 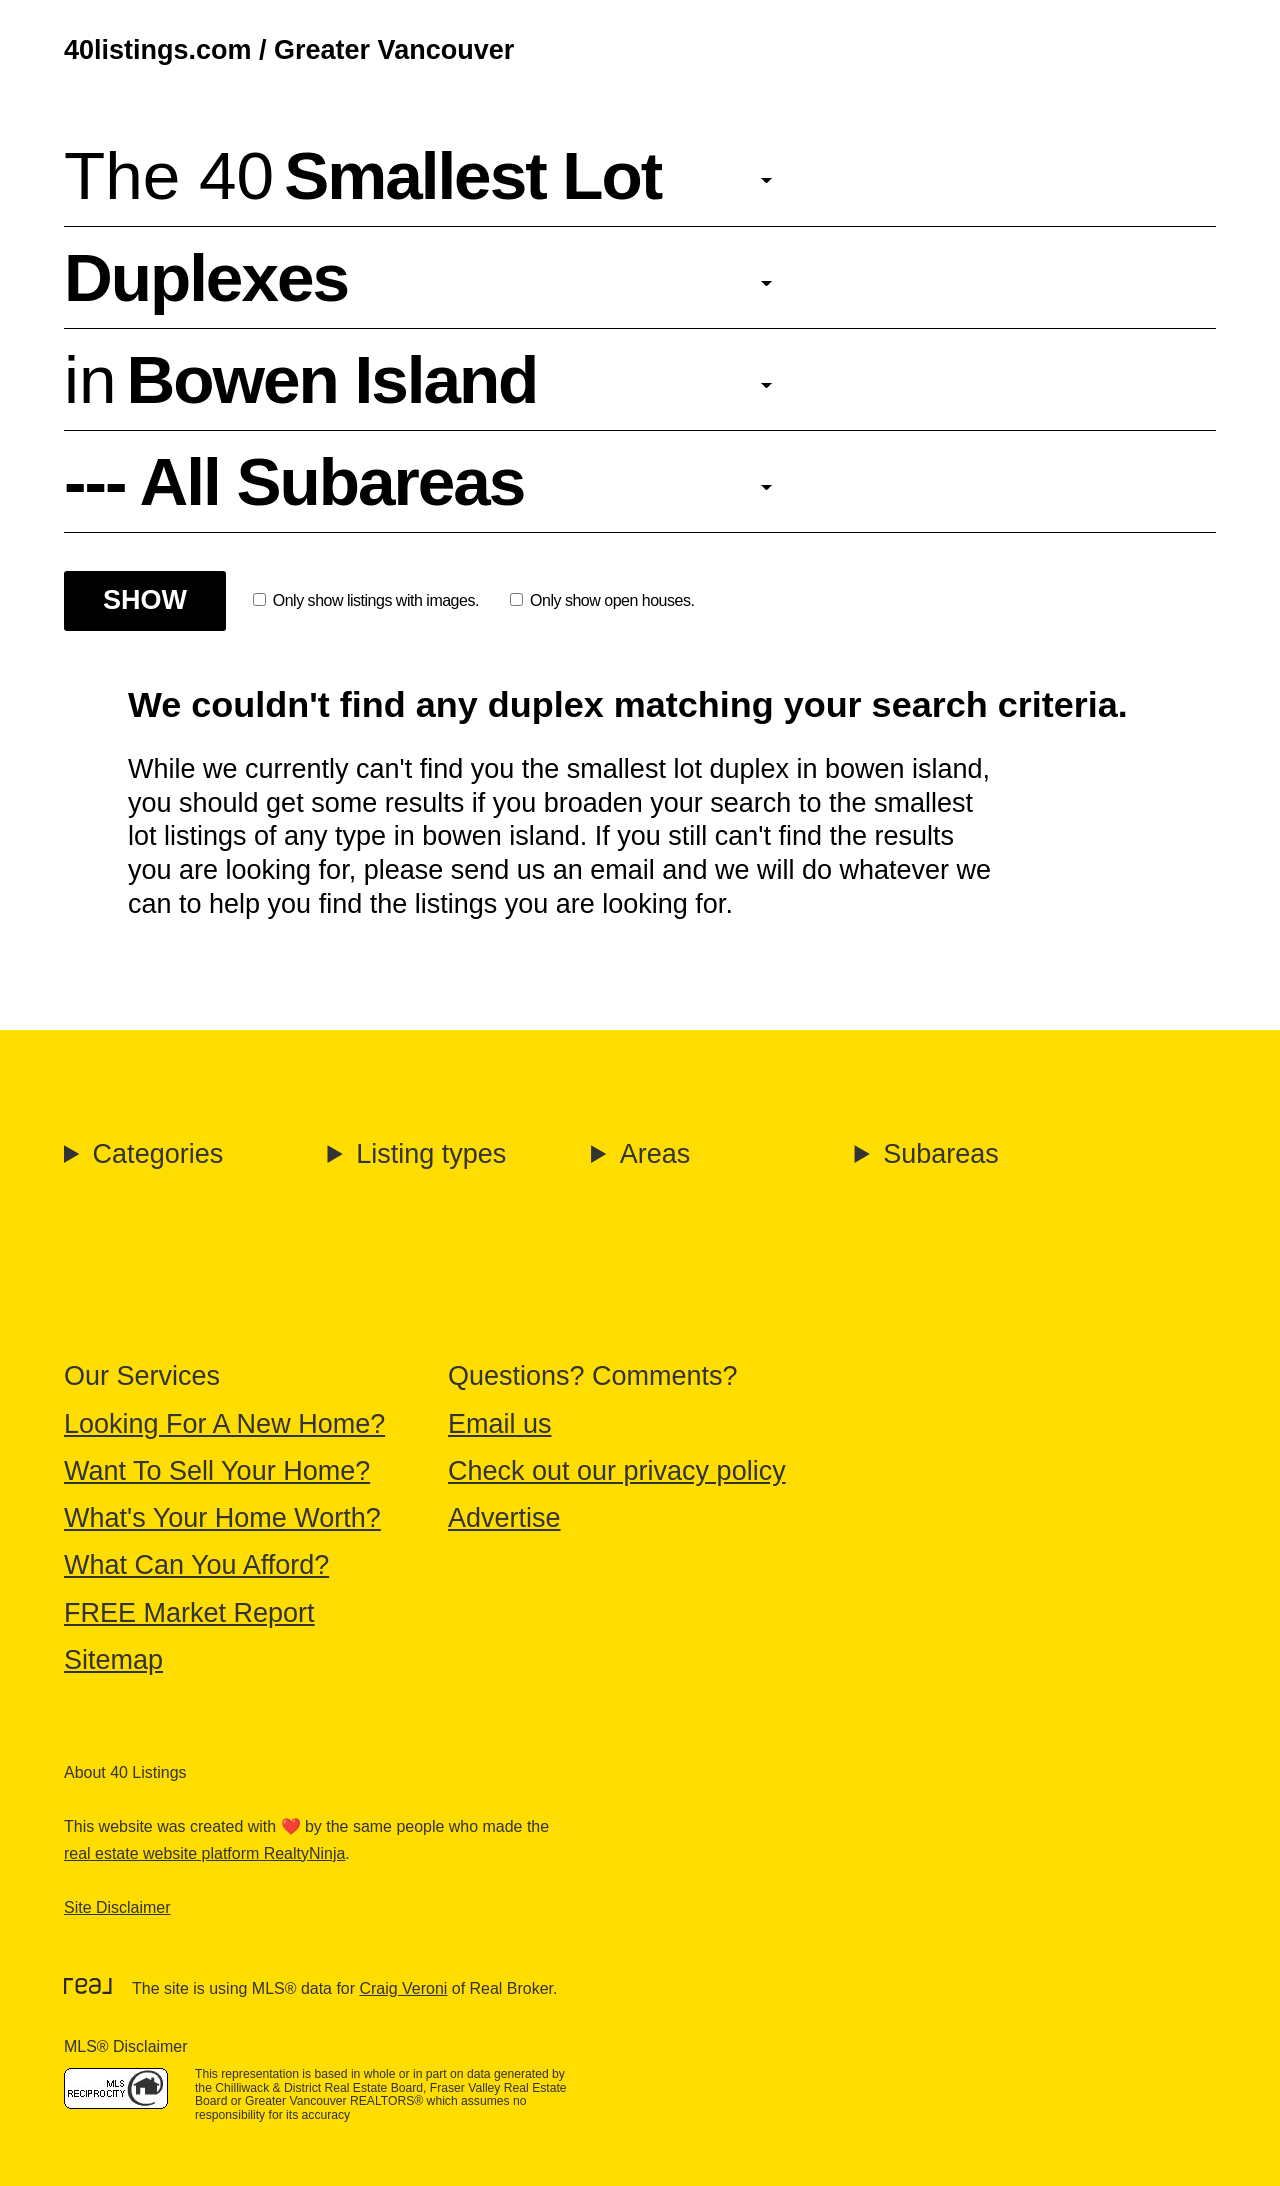 I want to click on What's Your Home Worth?, so click(x=222, y=1518).